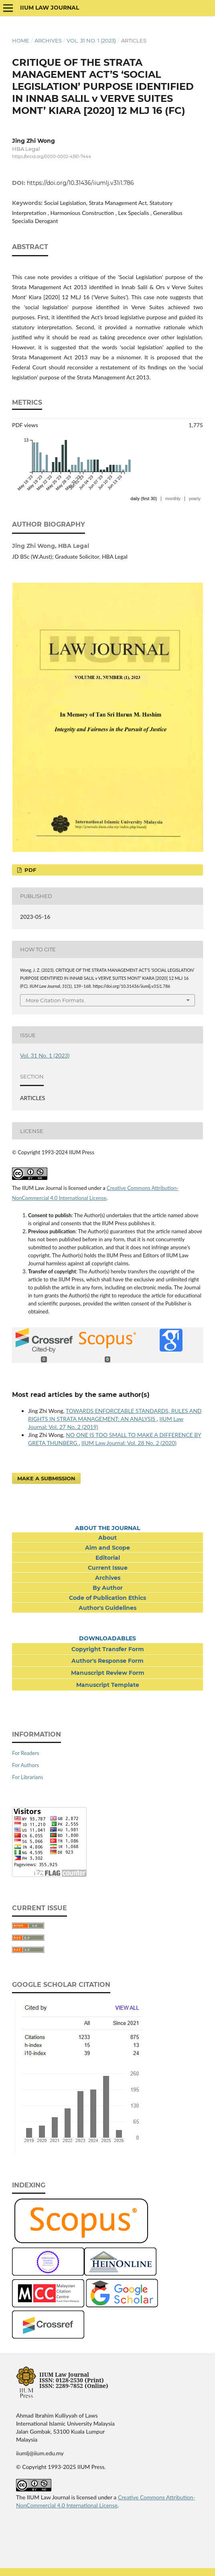 This screenshot has width=215, height=2576. What do you see at coordinates (29, 870) in the screenshot?
I see `PDF` at bounding box center [29, 870].